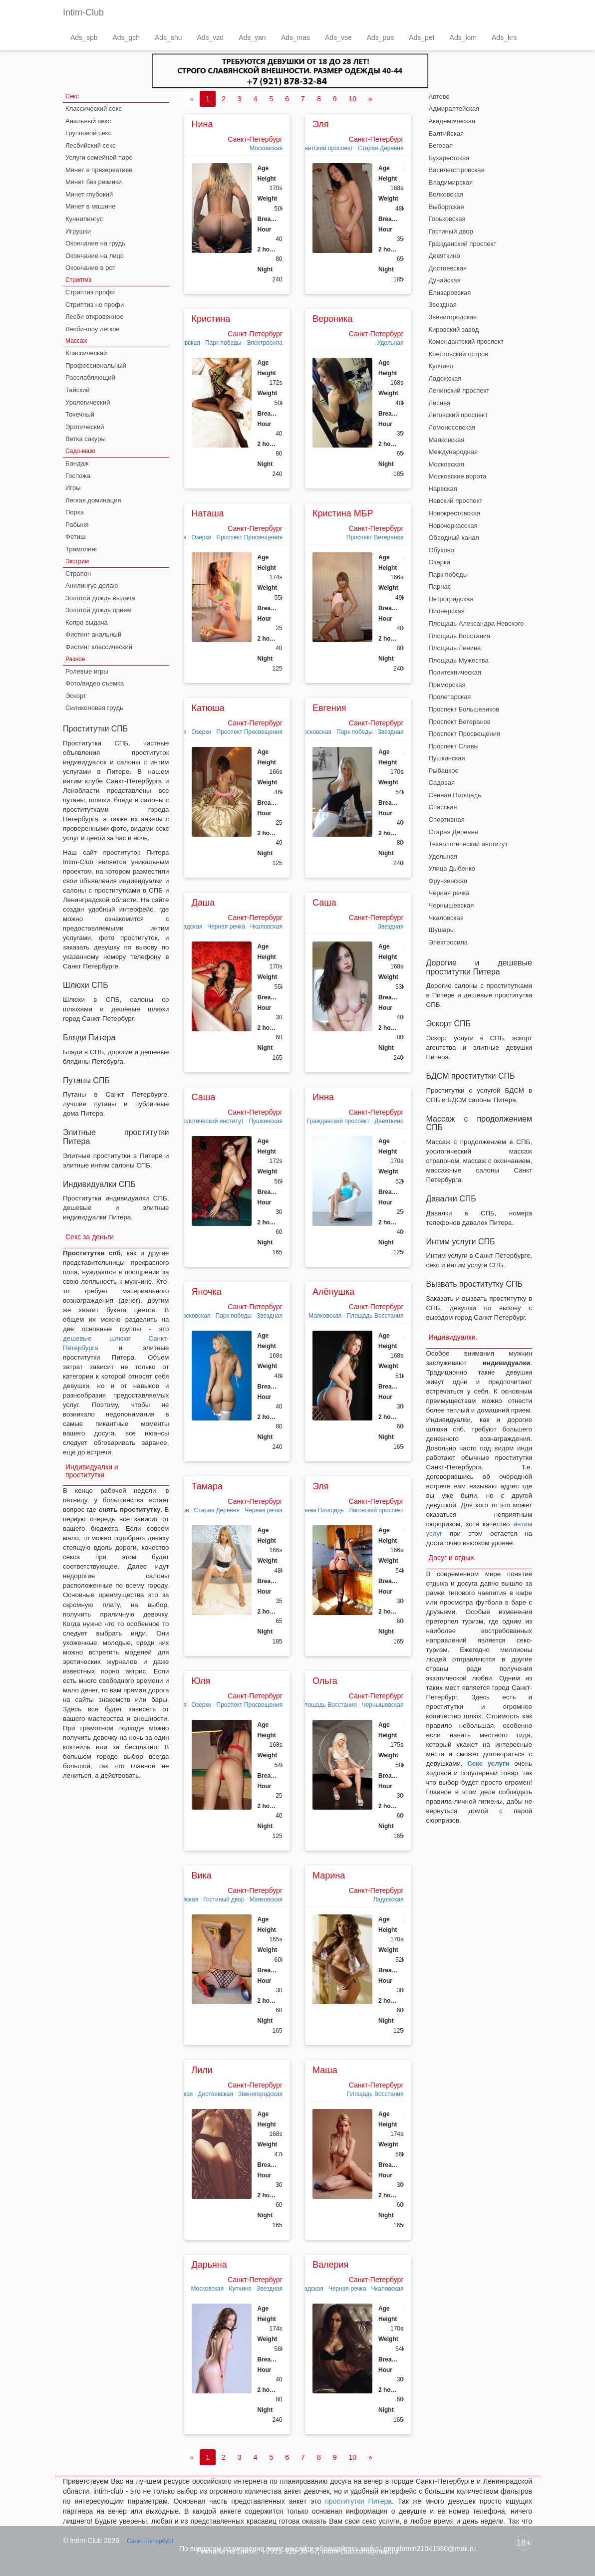 Image resolution: width=595 pixels, height=2576 pixels. Describe the element at coordinates (86, 353) in the screenshot. I see `Классический` at that location.